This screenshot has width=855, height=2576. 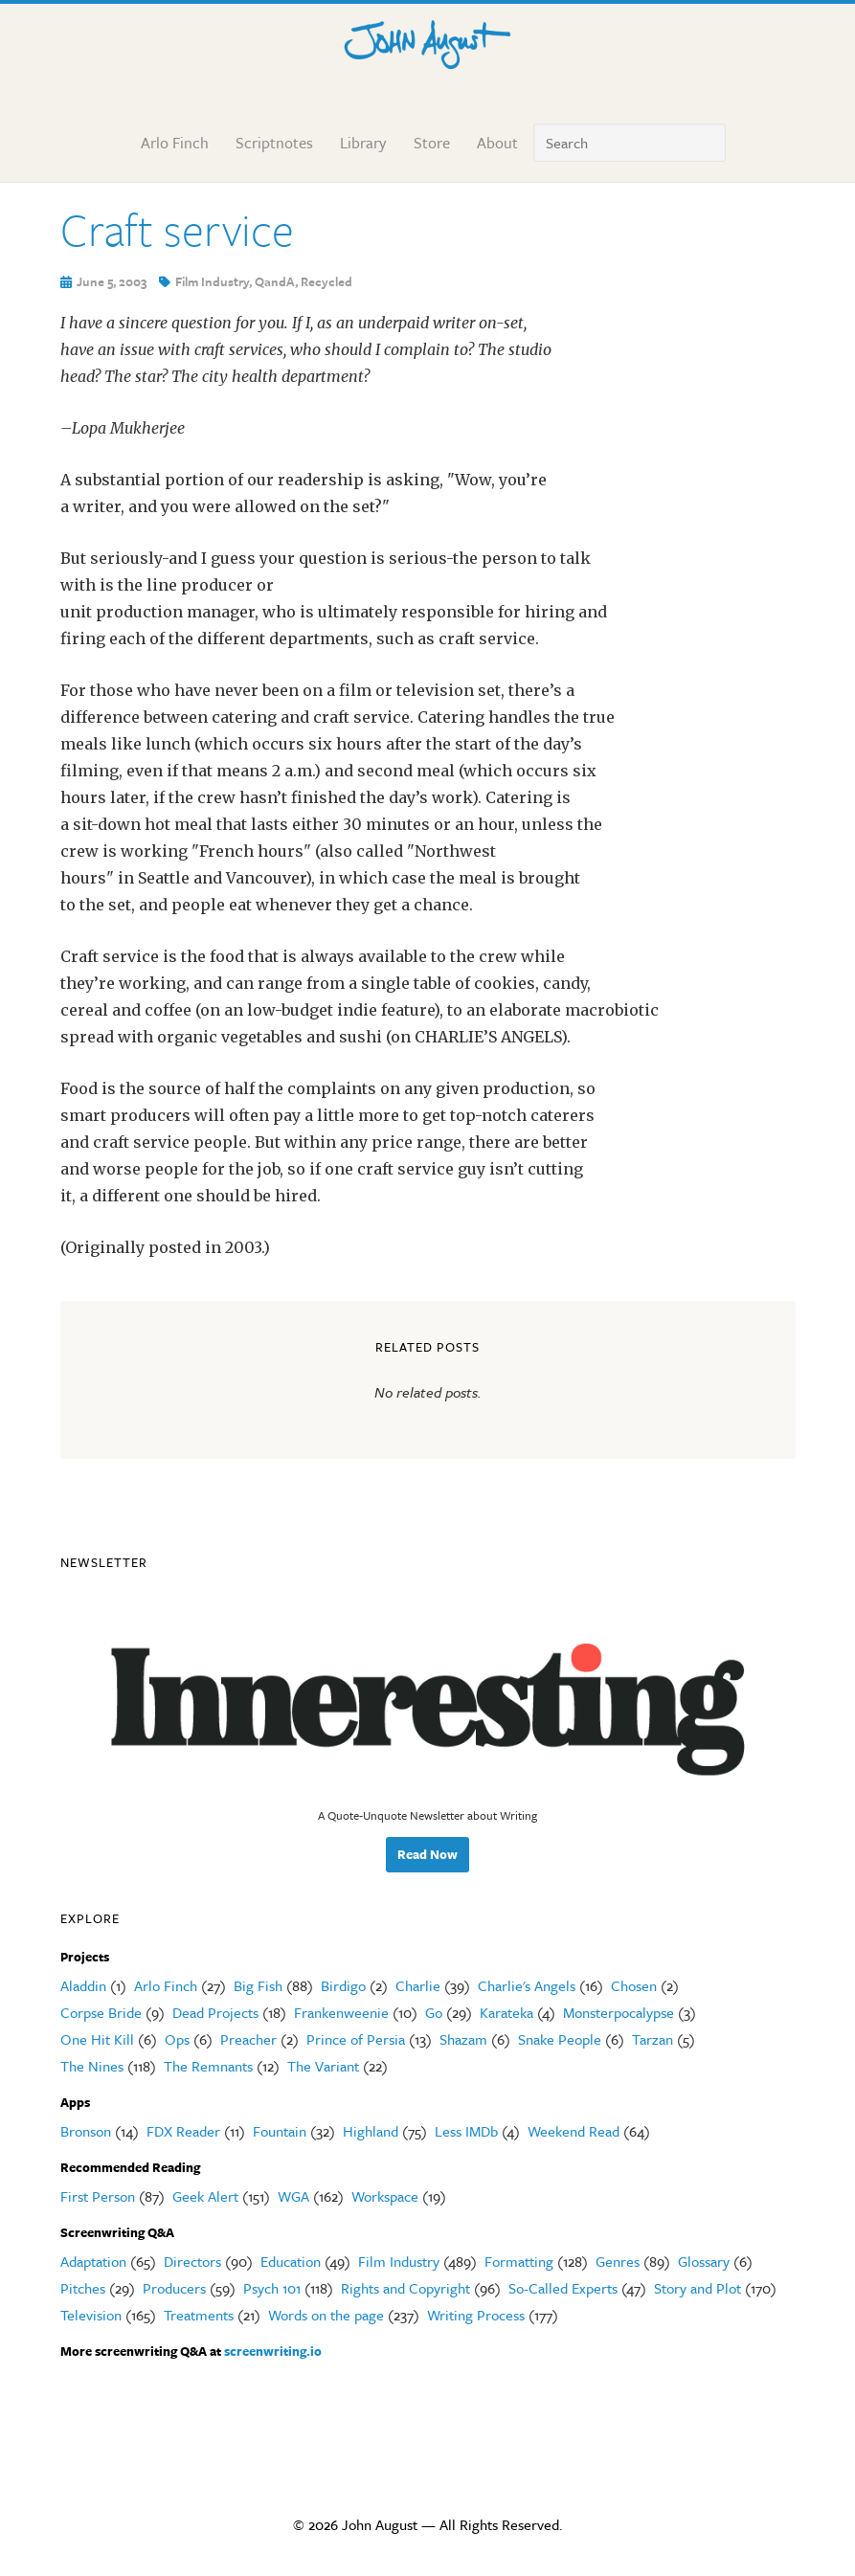 What do you see at coordinates (559, 2039) in the screenshot?
I see `Snake People` at bounding box center [559, 2039].